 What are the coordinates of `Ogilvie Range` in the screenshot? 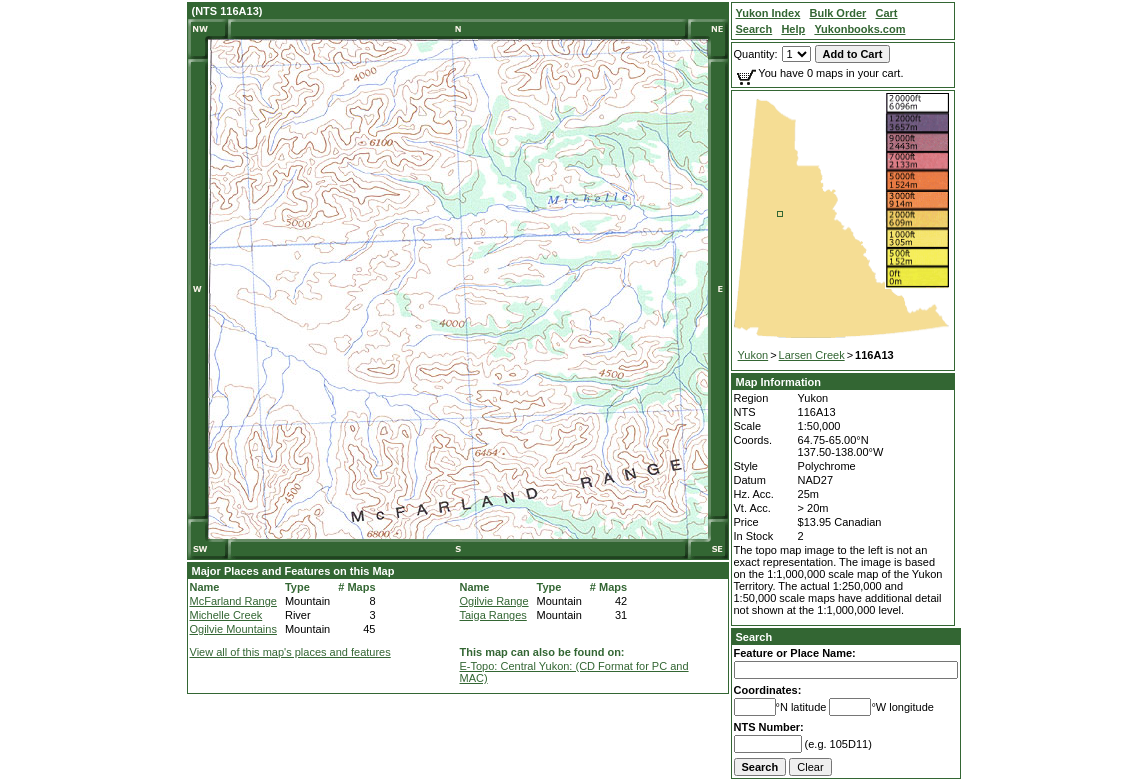 It's located at (494, 601).